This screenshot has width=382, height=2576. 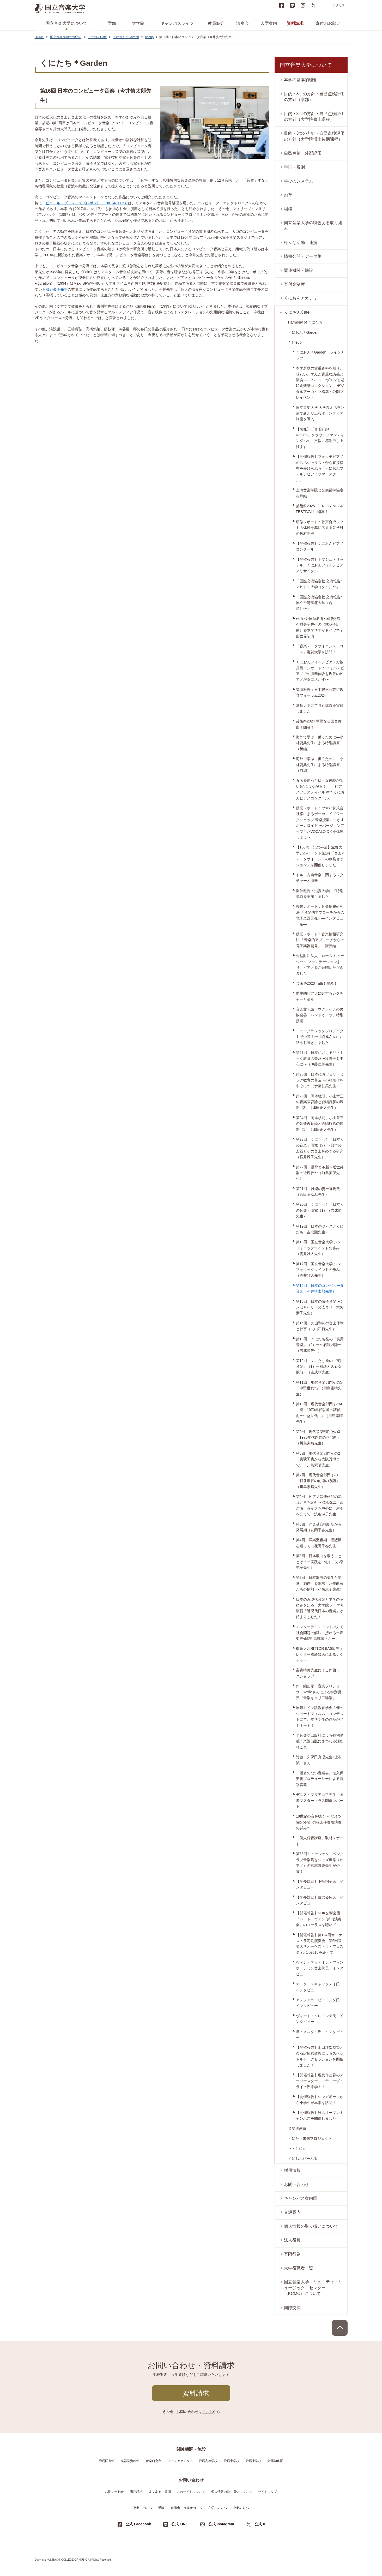 What do you see at coordinates (320, 1345) in the screenshot?
I see `第13回：くにたち発の「実用音楽」（2）ー久石譲以降ー（吉成順先生）` at bounding box center [320, 1345].